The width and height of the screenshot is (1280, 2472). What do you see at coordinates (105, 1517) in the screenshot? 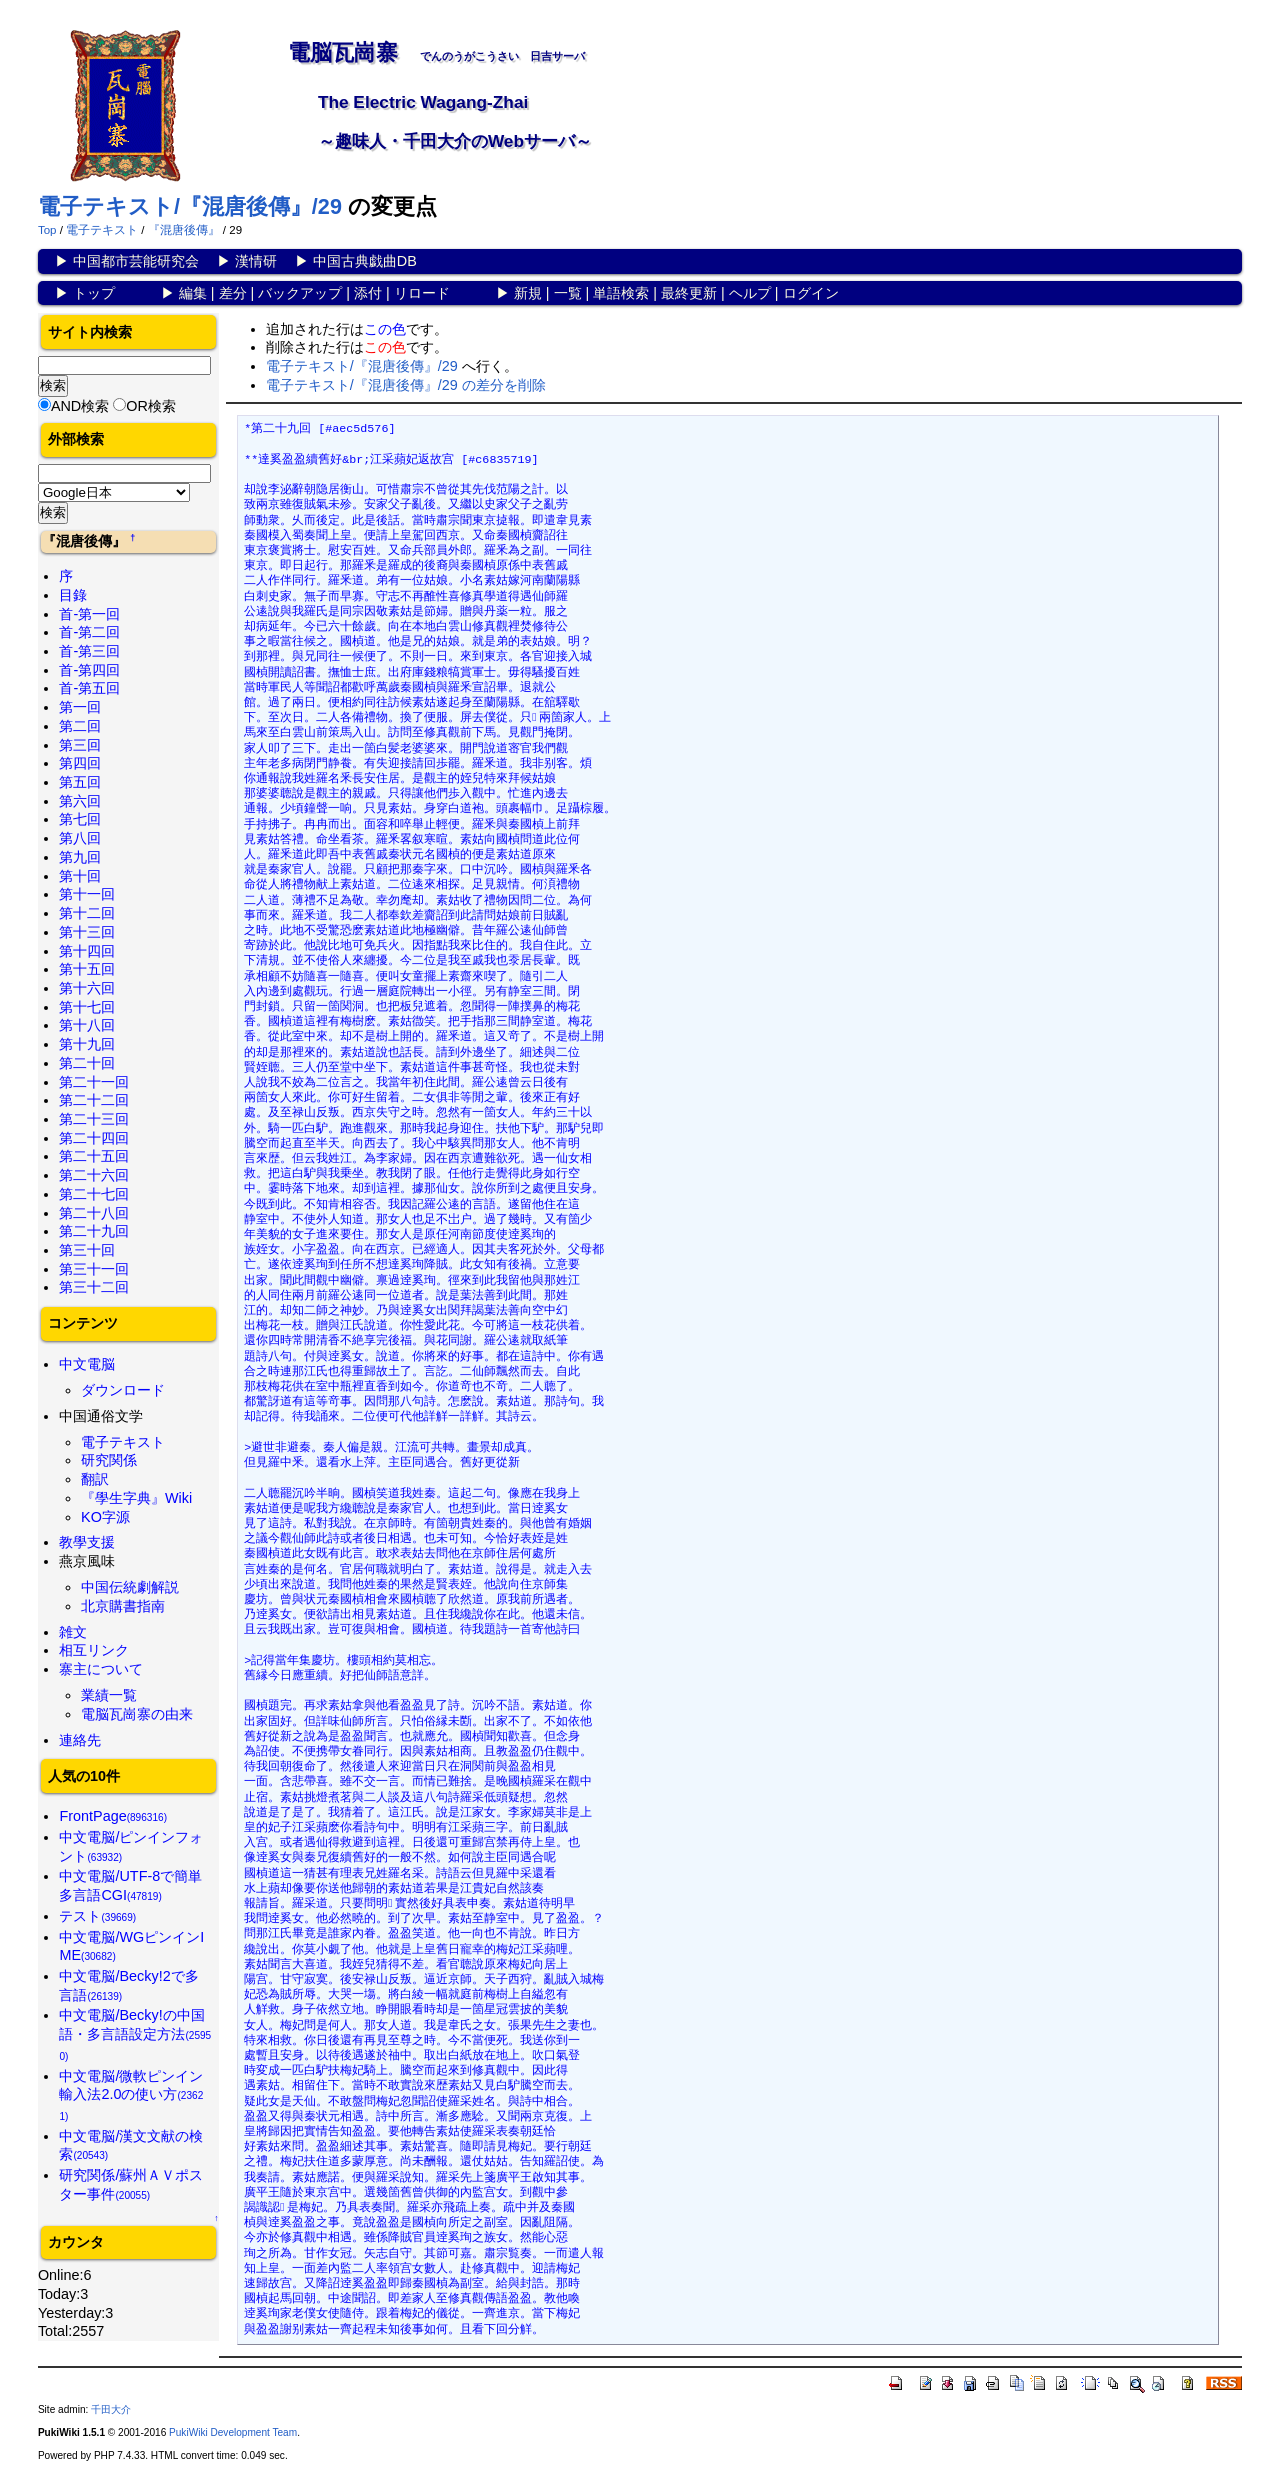
I see `KO字源` at bounding box center [105, 1517].